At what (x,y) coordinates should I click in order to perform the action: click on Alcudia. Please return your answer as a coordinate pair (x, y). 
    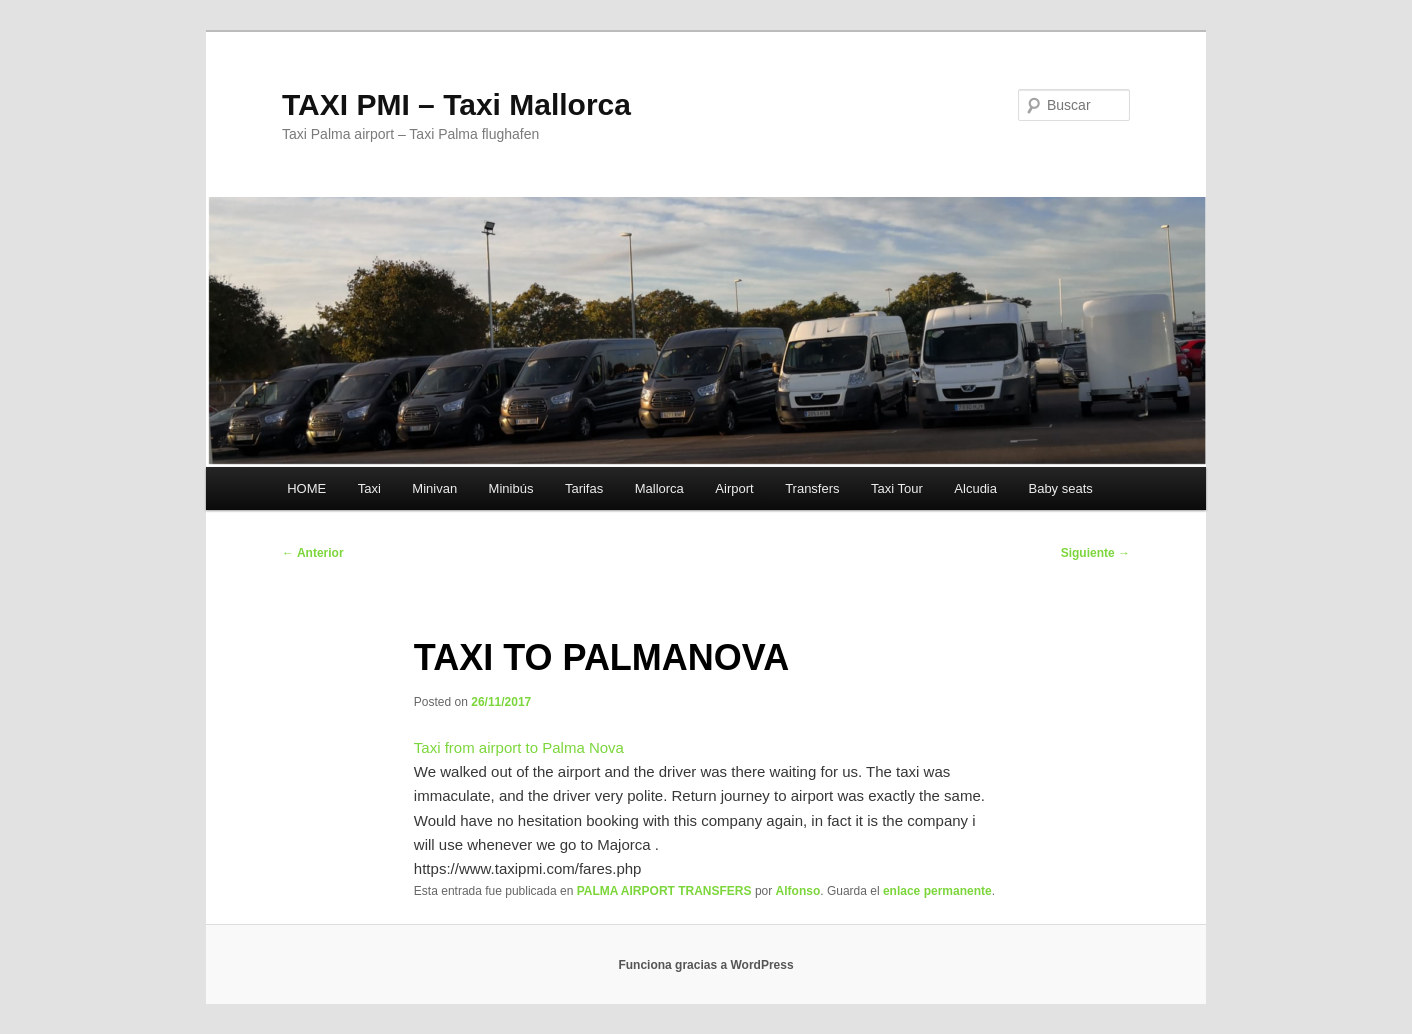
    Looking at the image, I should click on (975, 488).